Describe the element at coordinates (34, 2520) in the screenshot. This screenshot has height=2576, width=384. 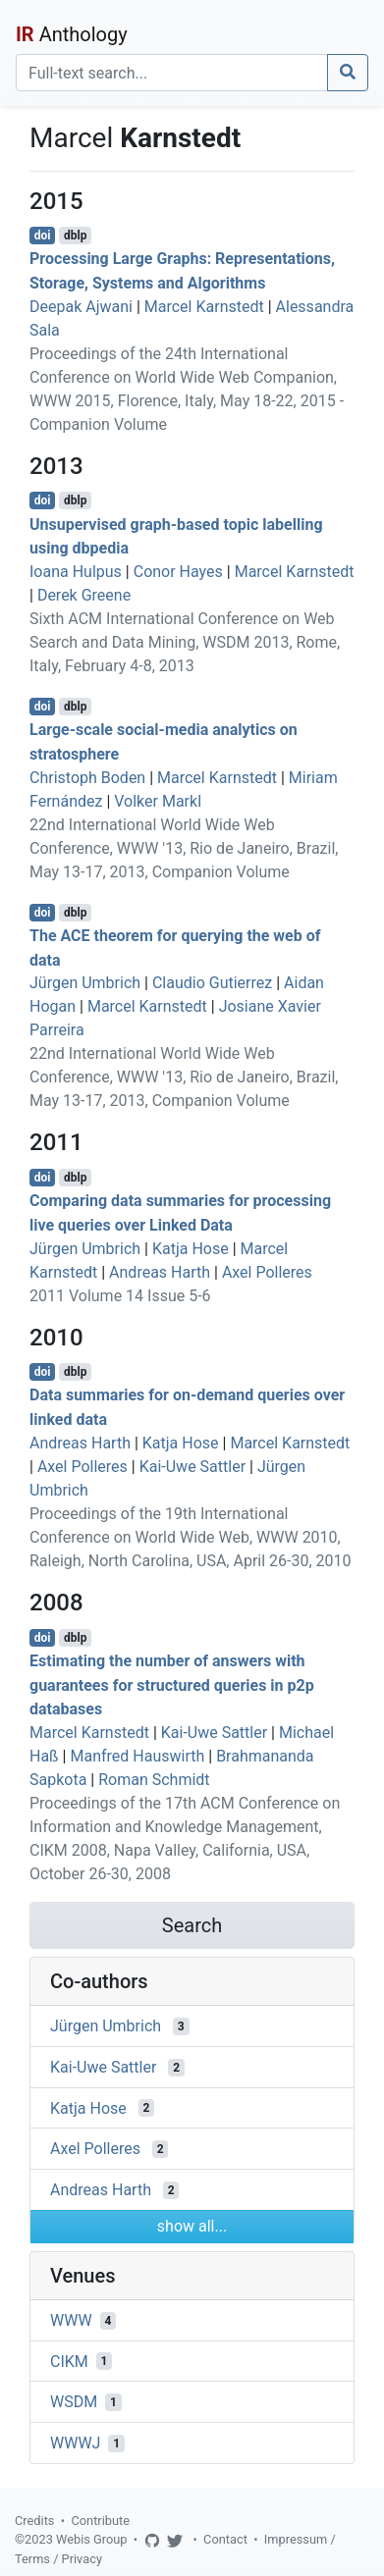
I see `Credits` at that location.